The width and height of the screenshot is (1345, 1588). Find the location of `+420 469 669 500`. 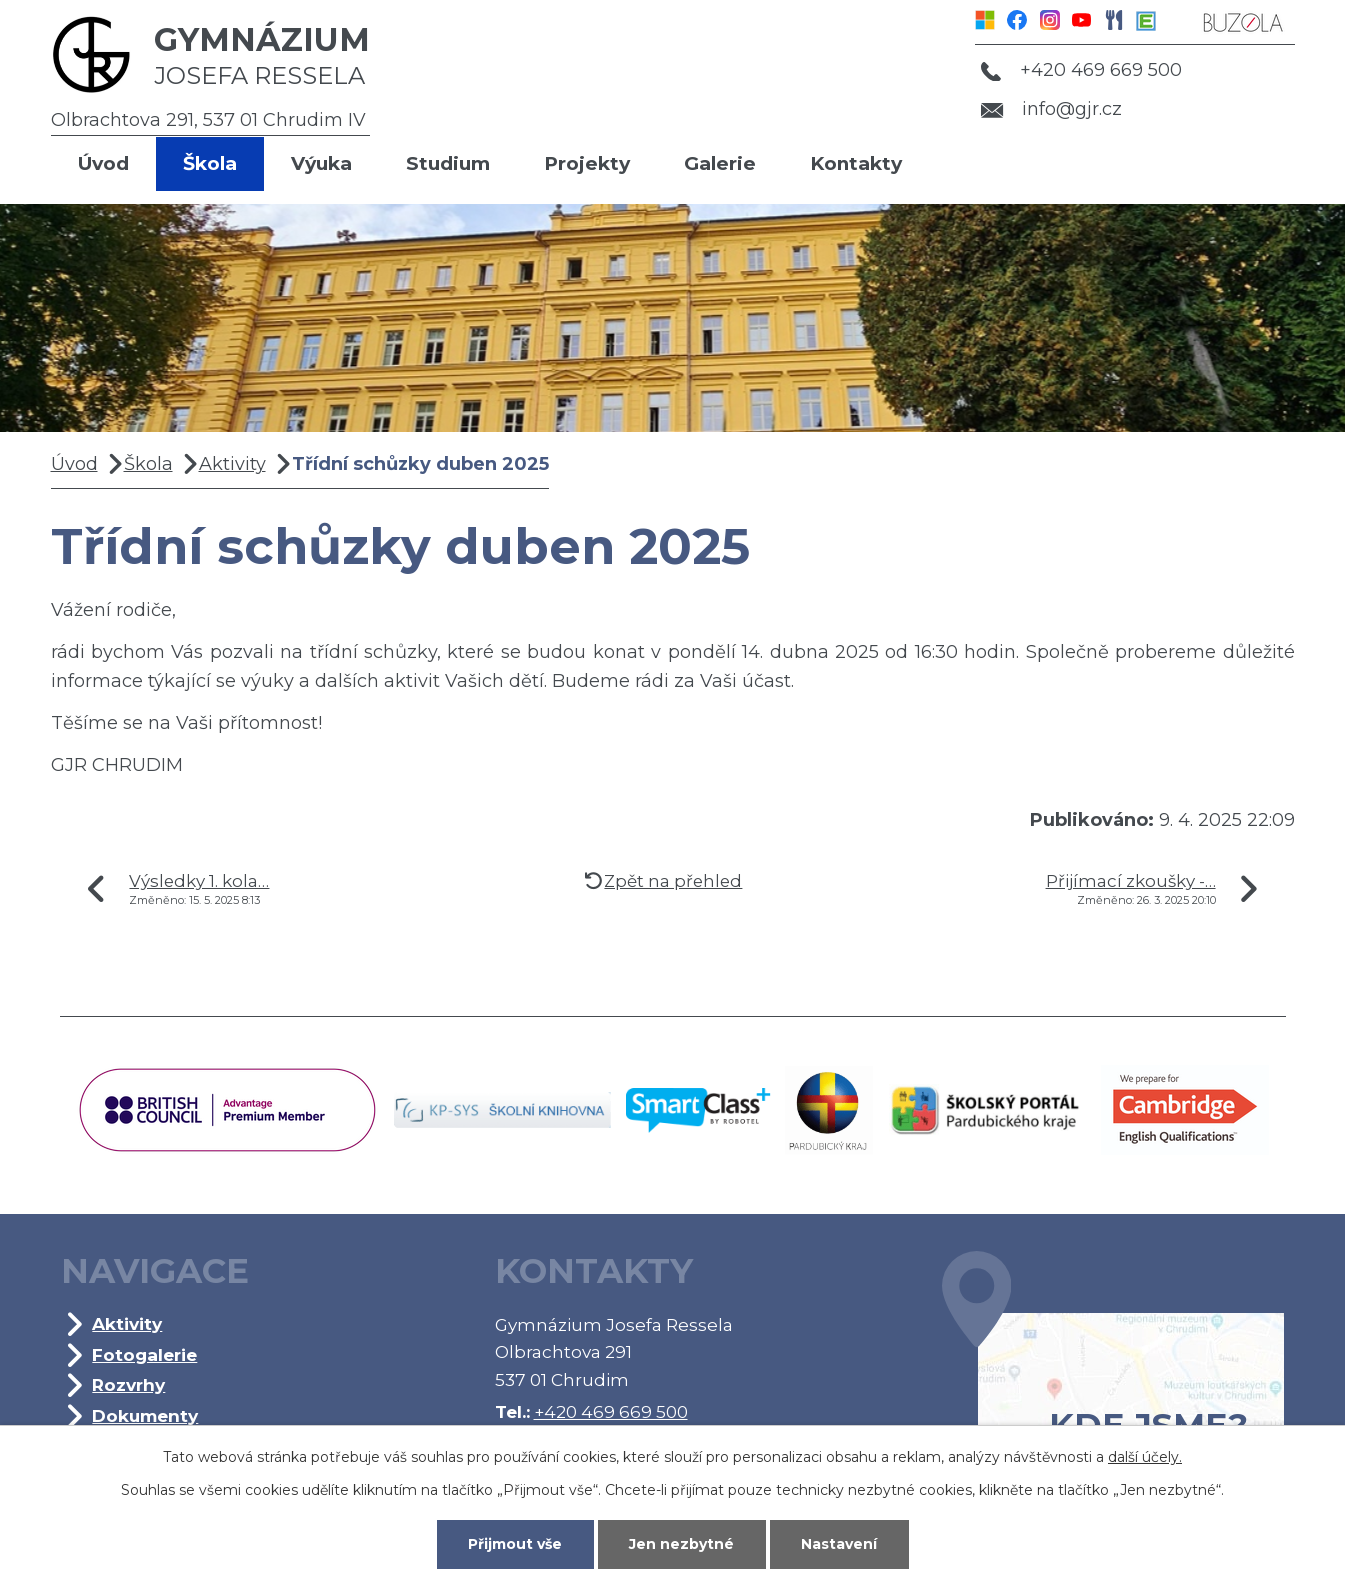

+420 469 669 500 is located at coordinates (1081, 70).